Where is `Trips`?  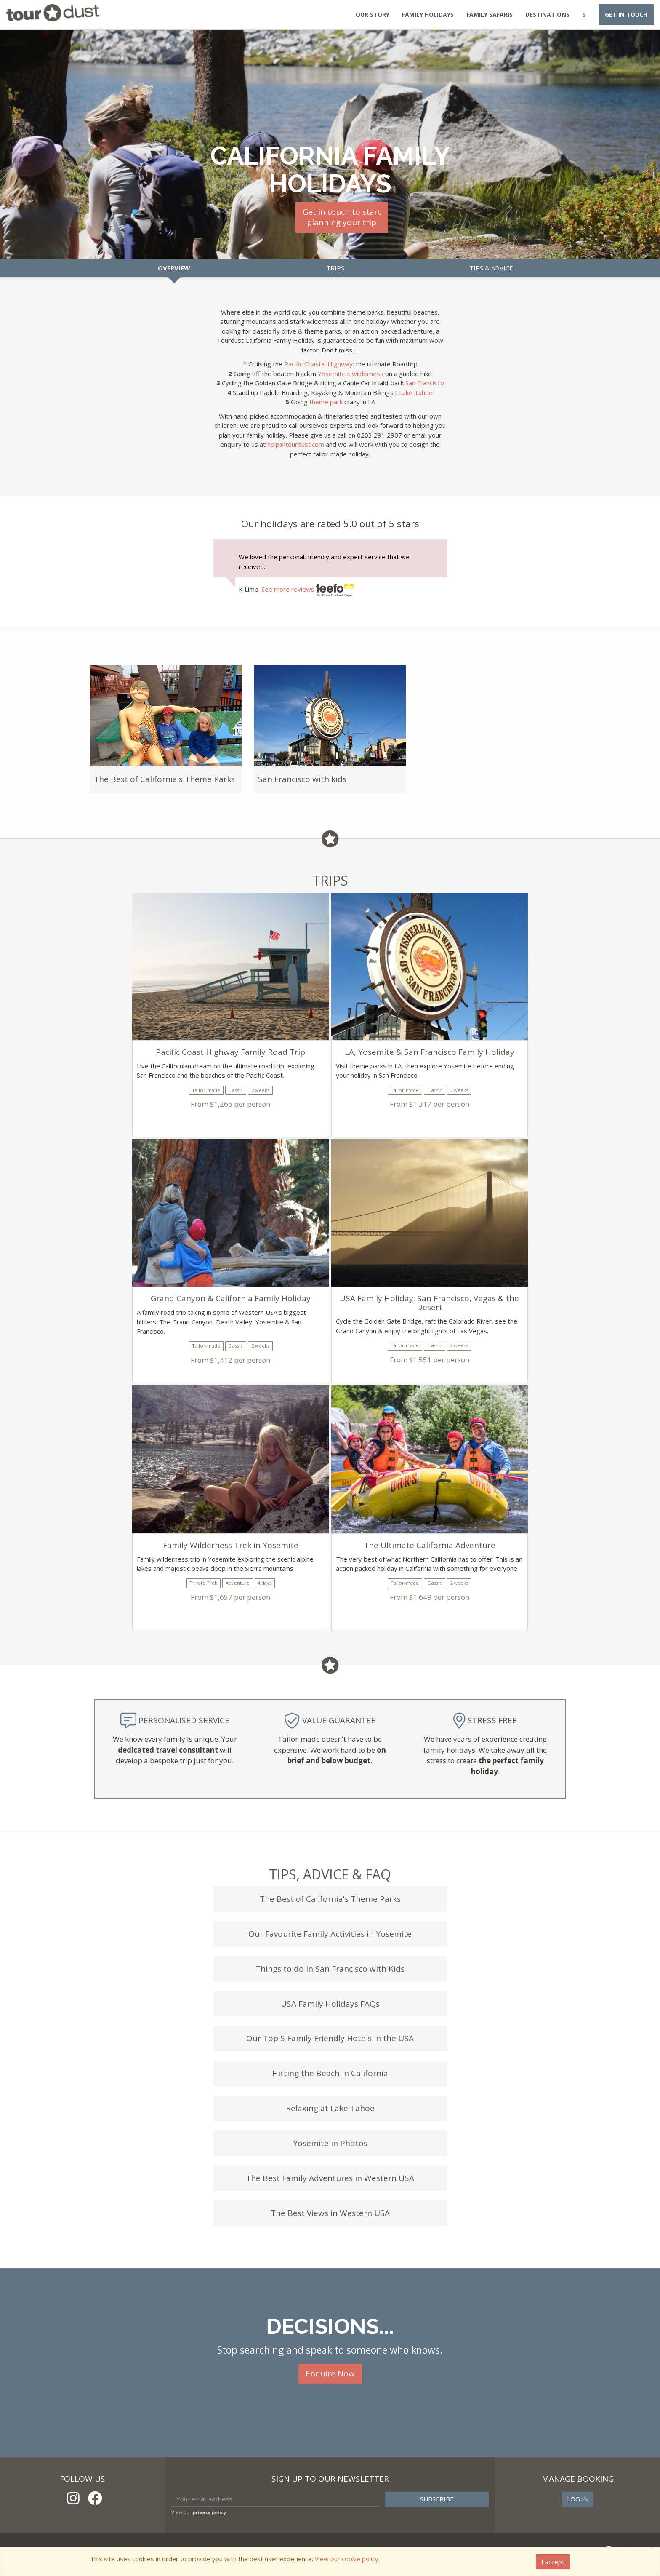 Trips is located at coordinates (335, 268).